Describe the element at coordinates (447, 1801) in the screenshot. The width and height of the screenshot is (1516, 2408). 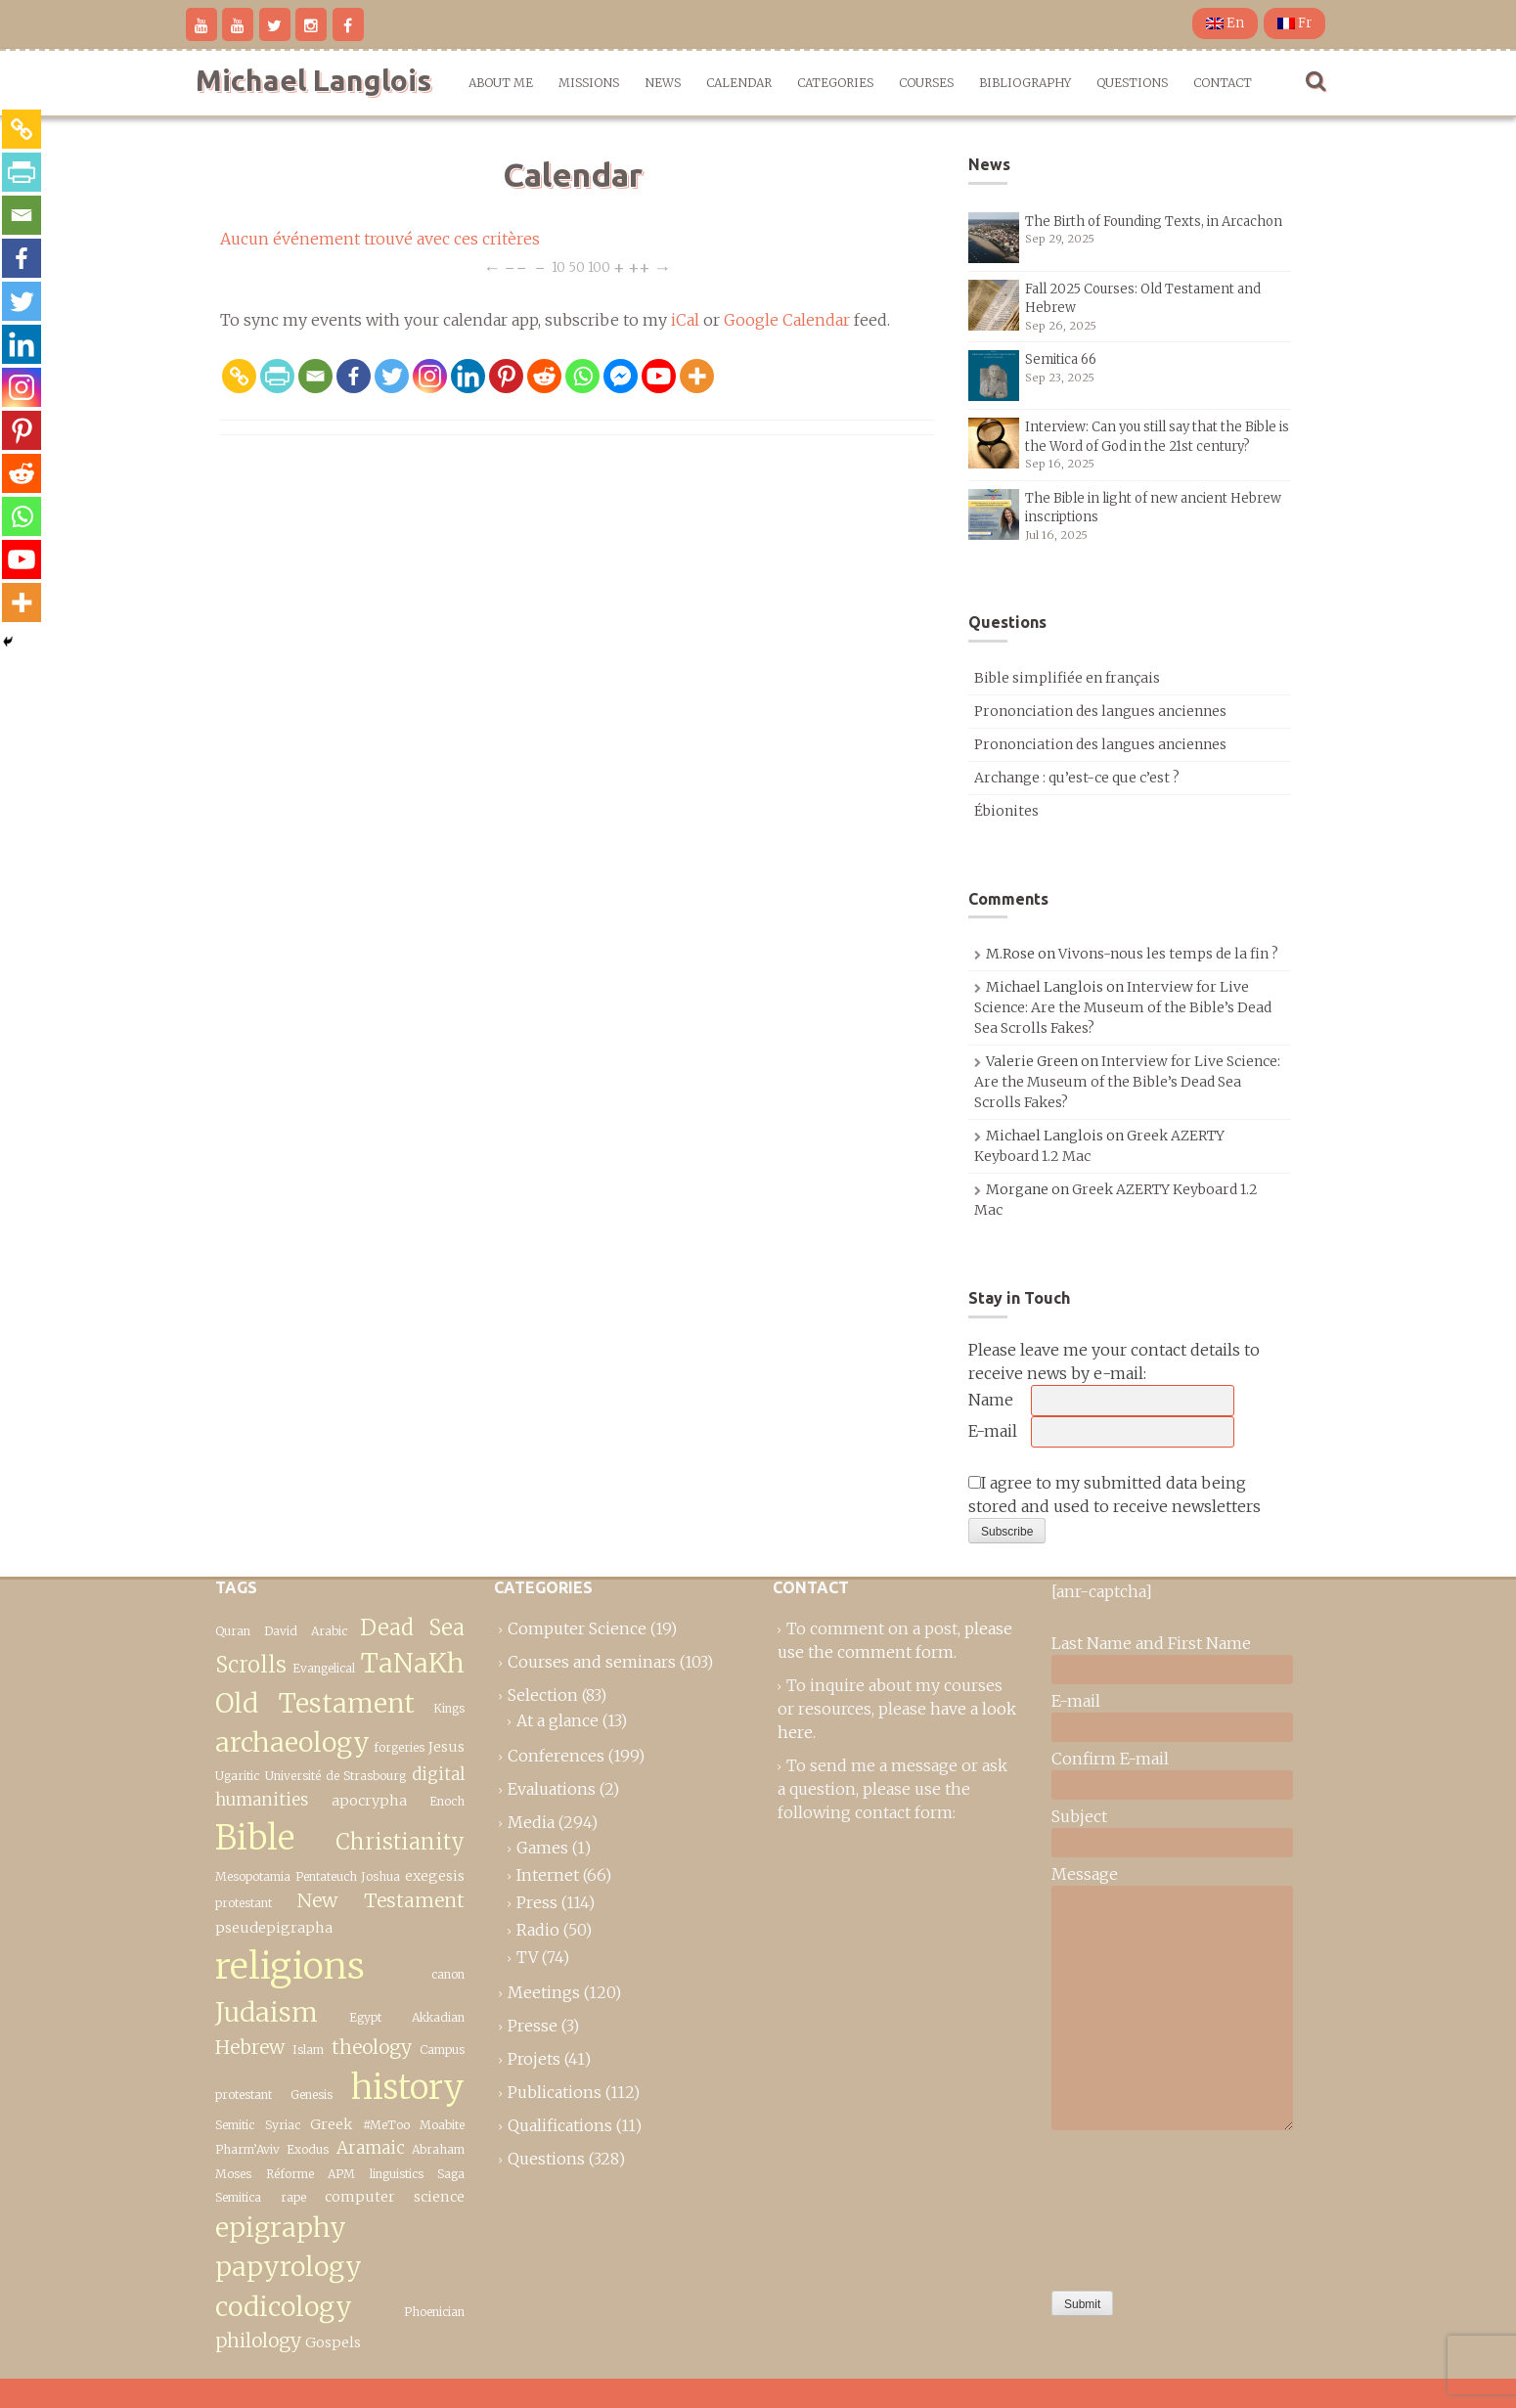
I see `Enoch` at that location.